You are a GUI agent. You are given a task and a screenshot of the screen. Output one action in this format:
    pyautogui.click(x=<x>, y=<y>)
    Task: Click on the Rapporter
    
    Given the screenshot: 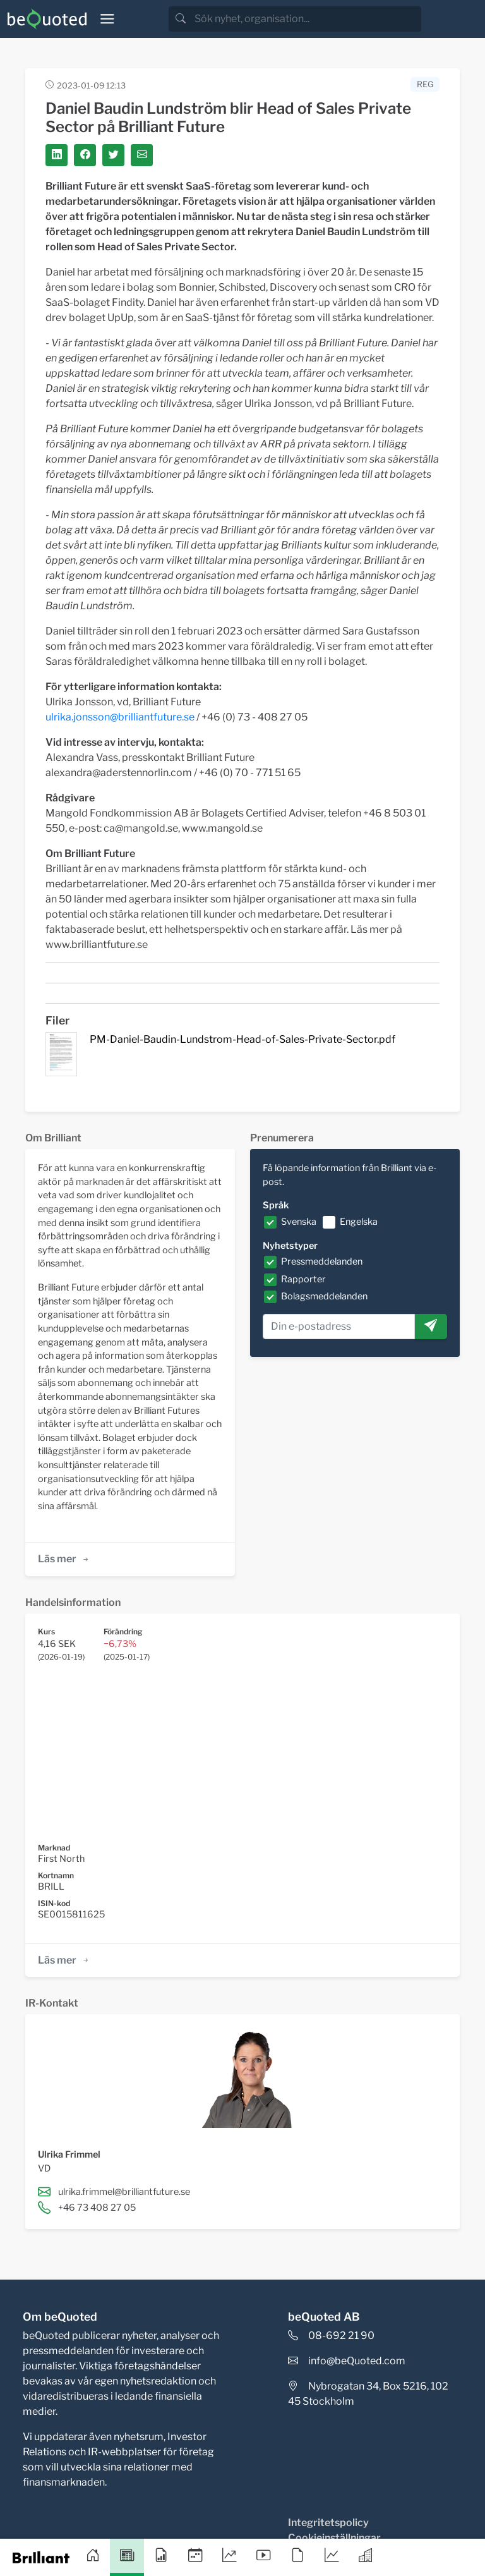 What is the action you would take?
    pyautogui.click(x=303, y=1279)
    